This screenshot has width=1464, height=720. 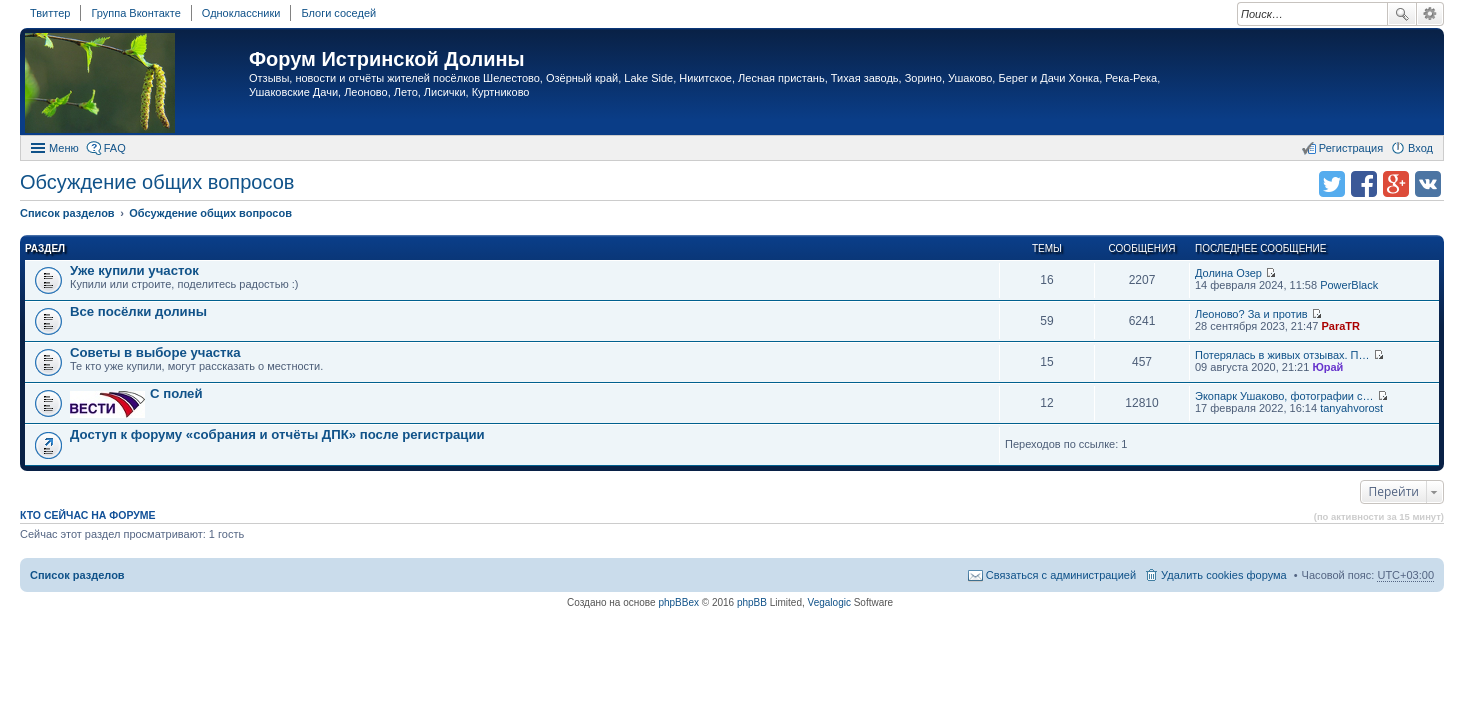 What do you see at coordinates (1351, 408) in the screenshot?
I see `tanyahvorost` at bounding box center [1351, 408].